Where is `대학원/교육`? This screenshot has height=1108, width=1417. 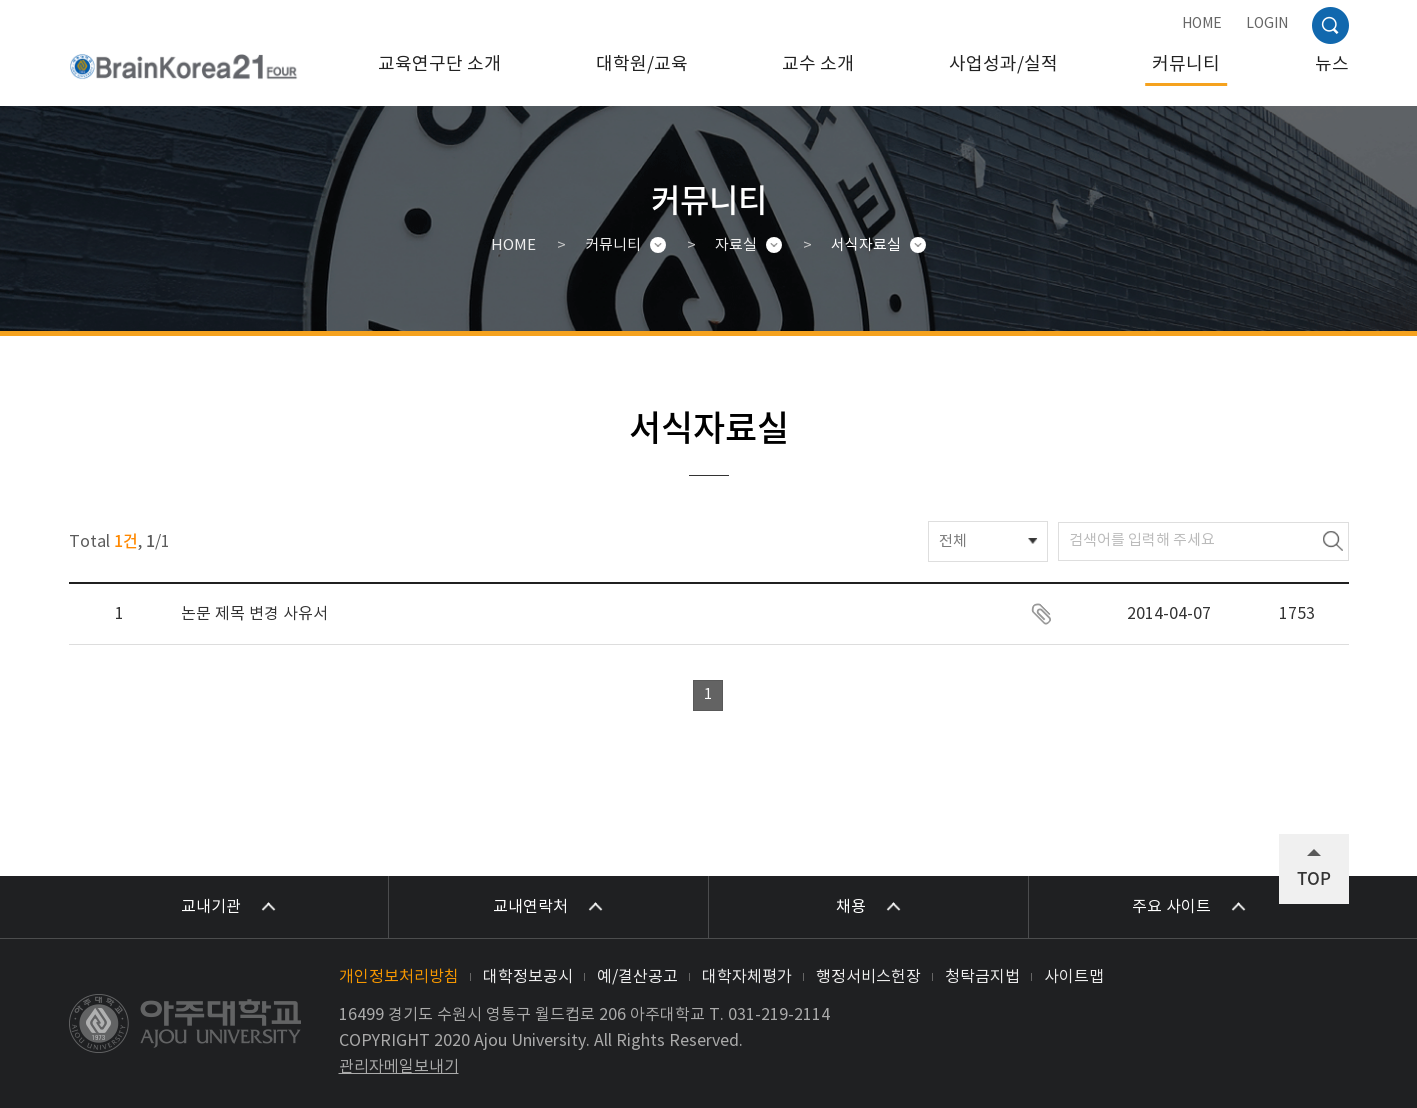
대학원/교육 is located at coordinates (642, 64).